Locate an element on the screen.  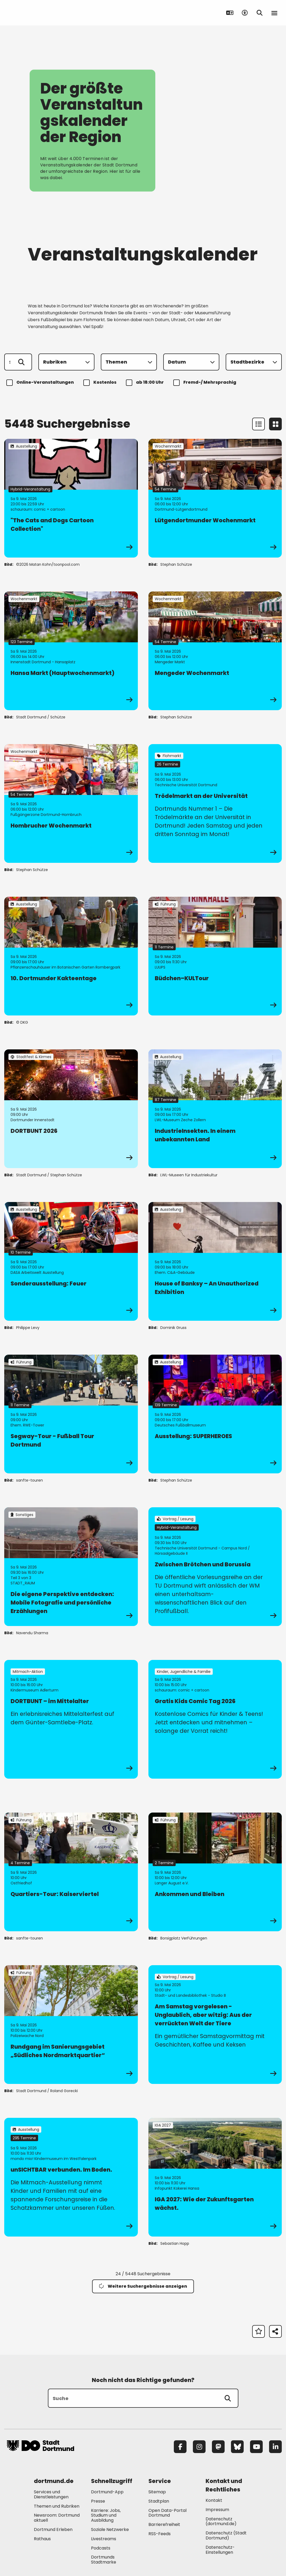
Barrierefreiheit [Mehr zu "Barrierefreiheit "] is located at coordinates (164, 2524).